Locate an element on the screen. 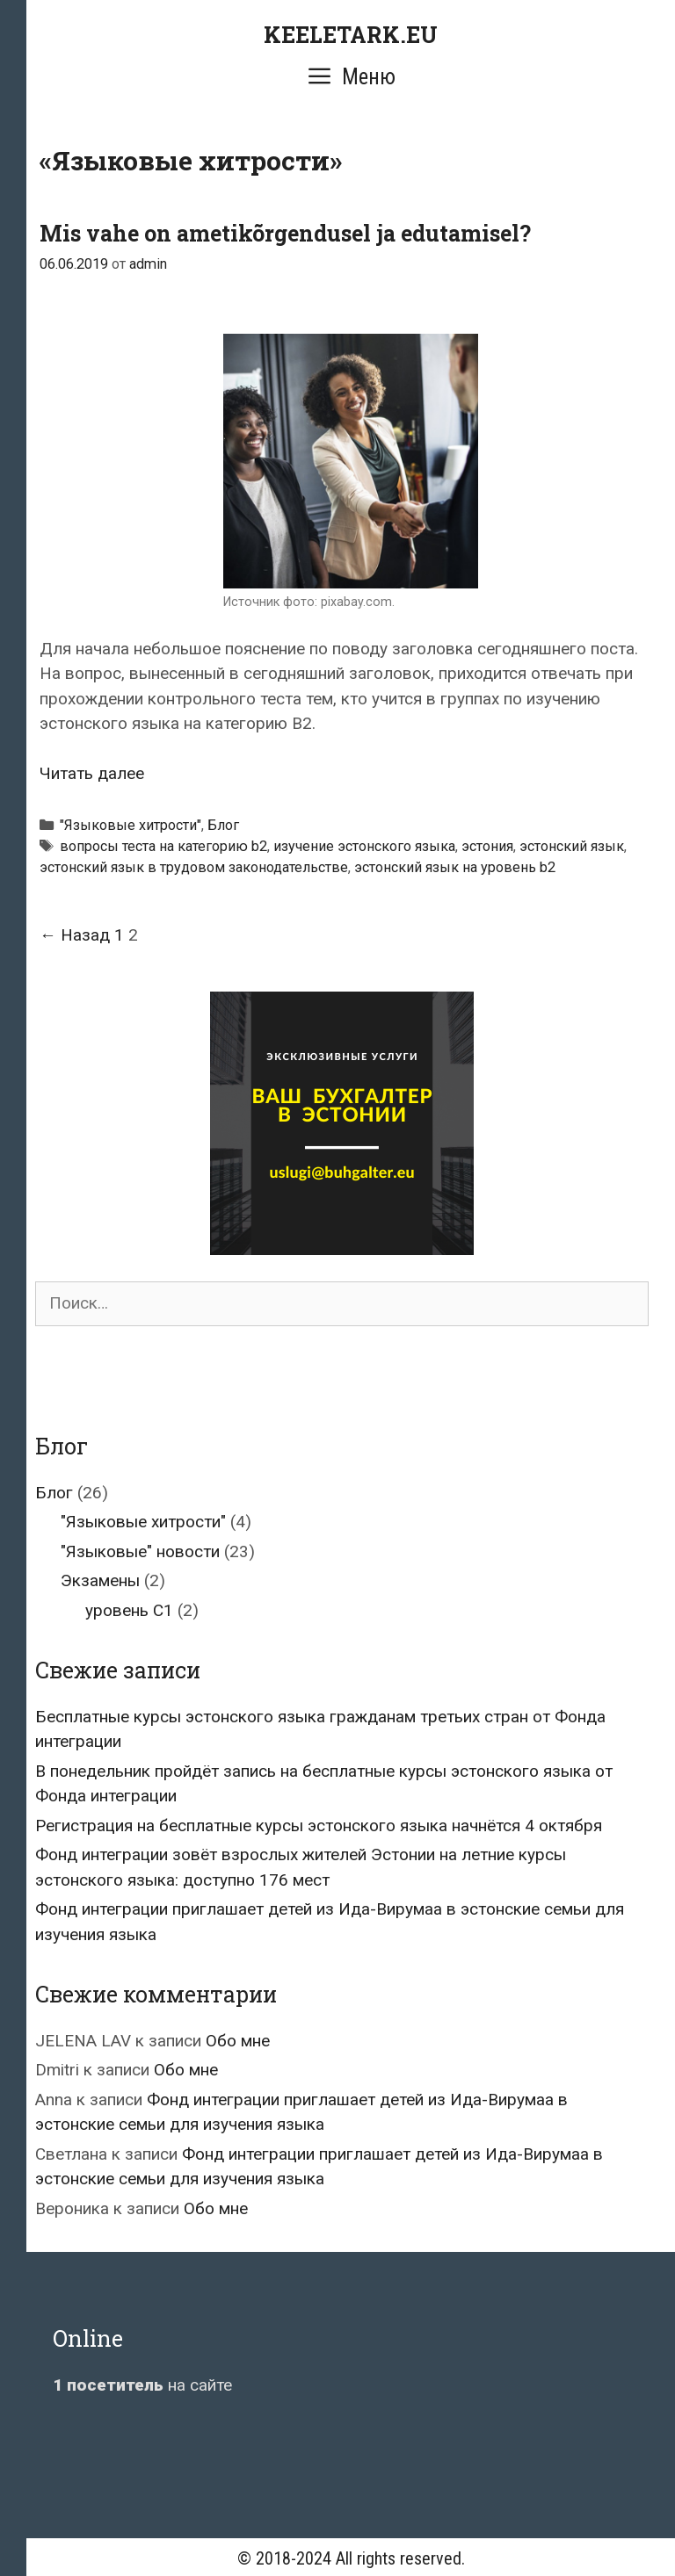 This screenshot has width=675, height=2576. KEELETARK.EU is located at coordinates (351, 34).